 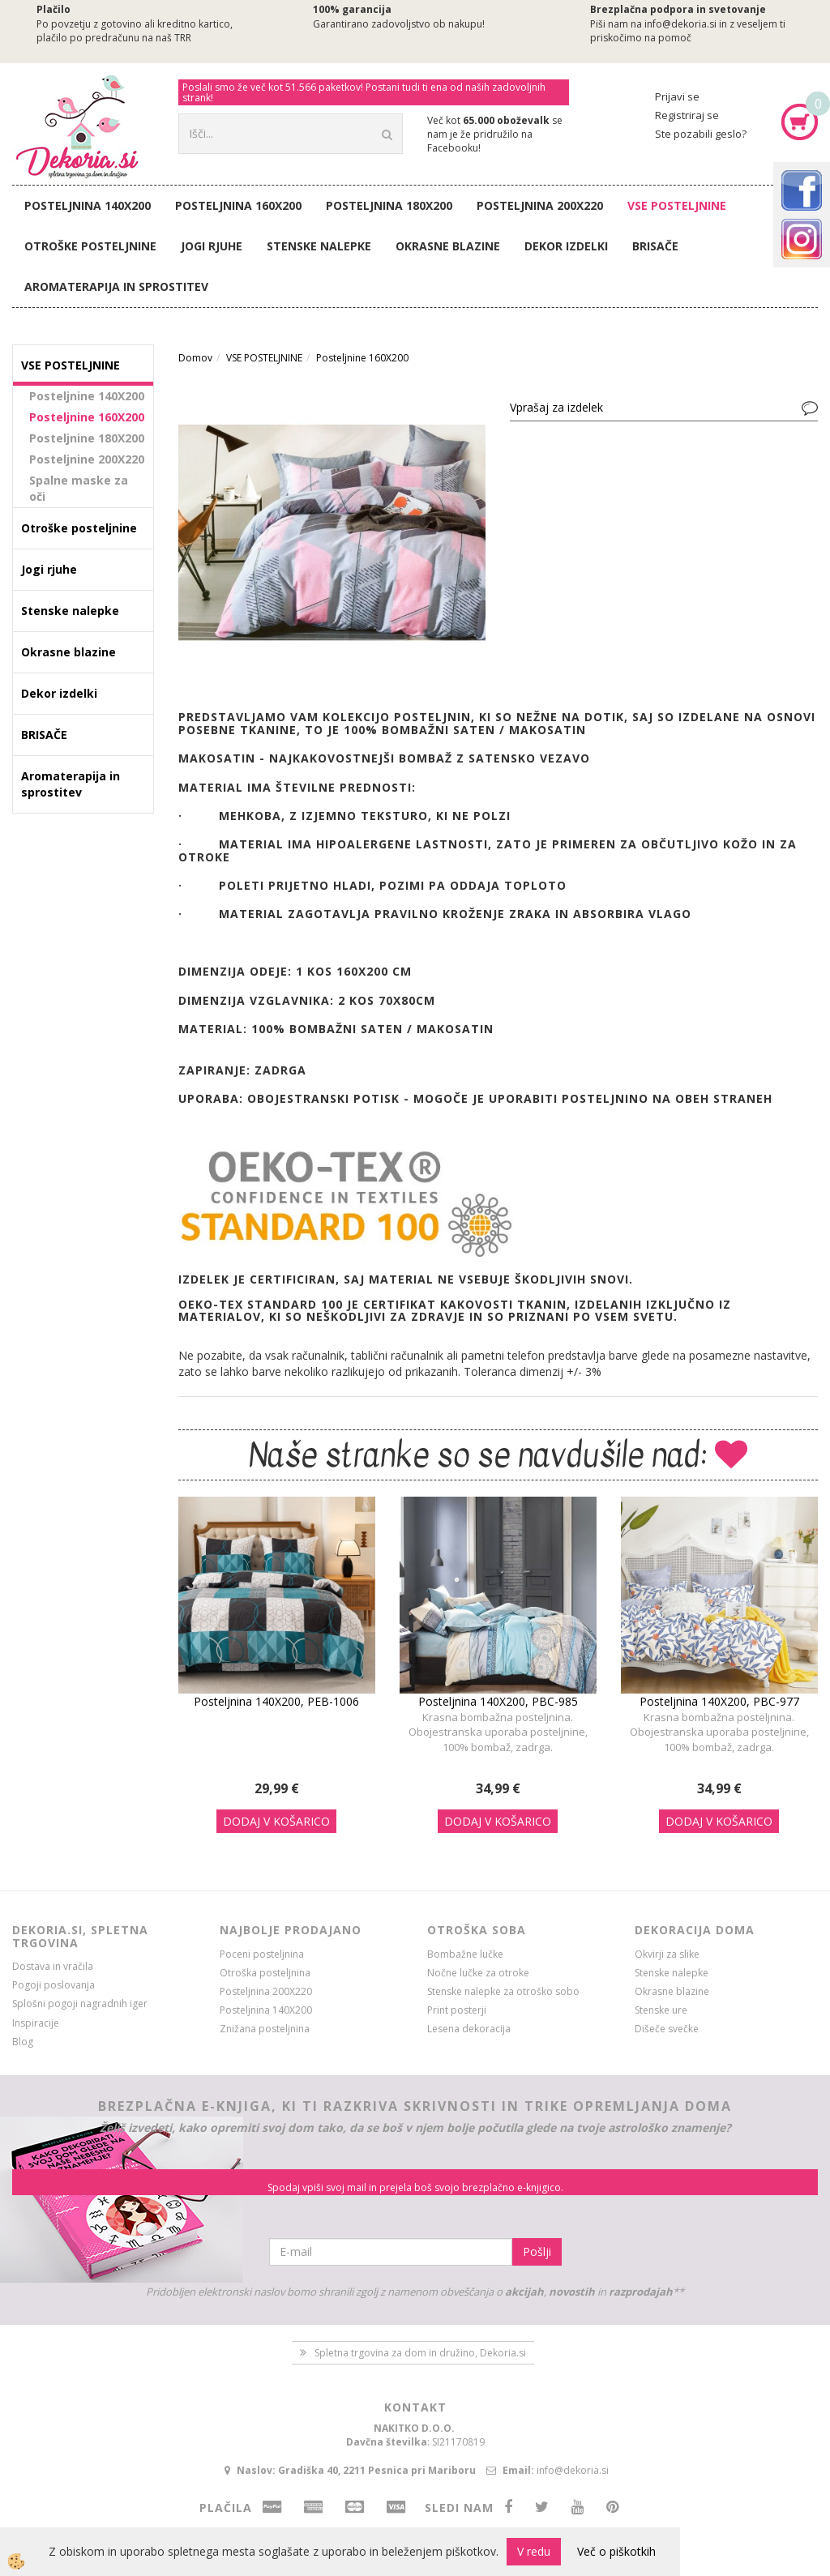 I want to click on Blog, so click(x=22, y=2041).